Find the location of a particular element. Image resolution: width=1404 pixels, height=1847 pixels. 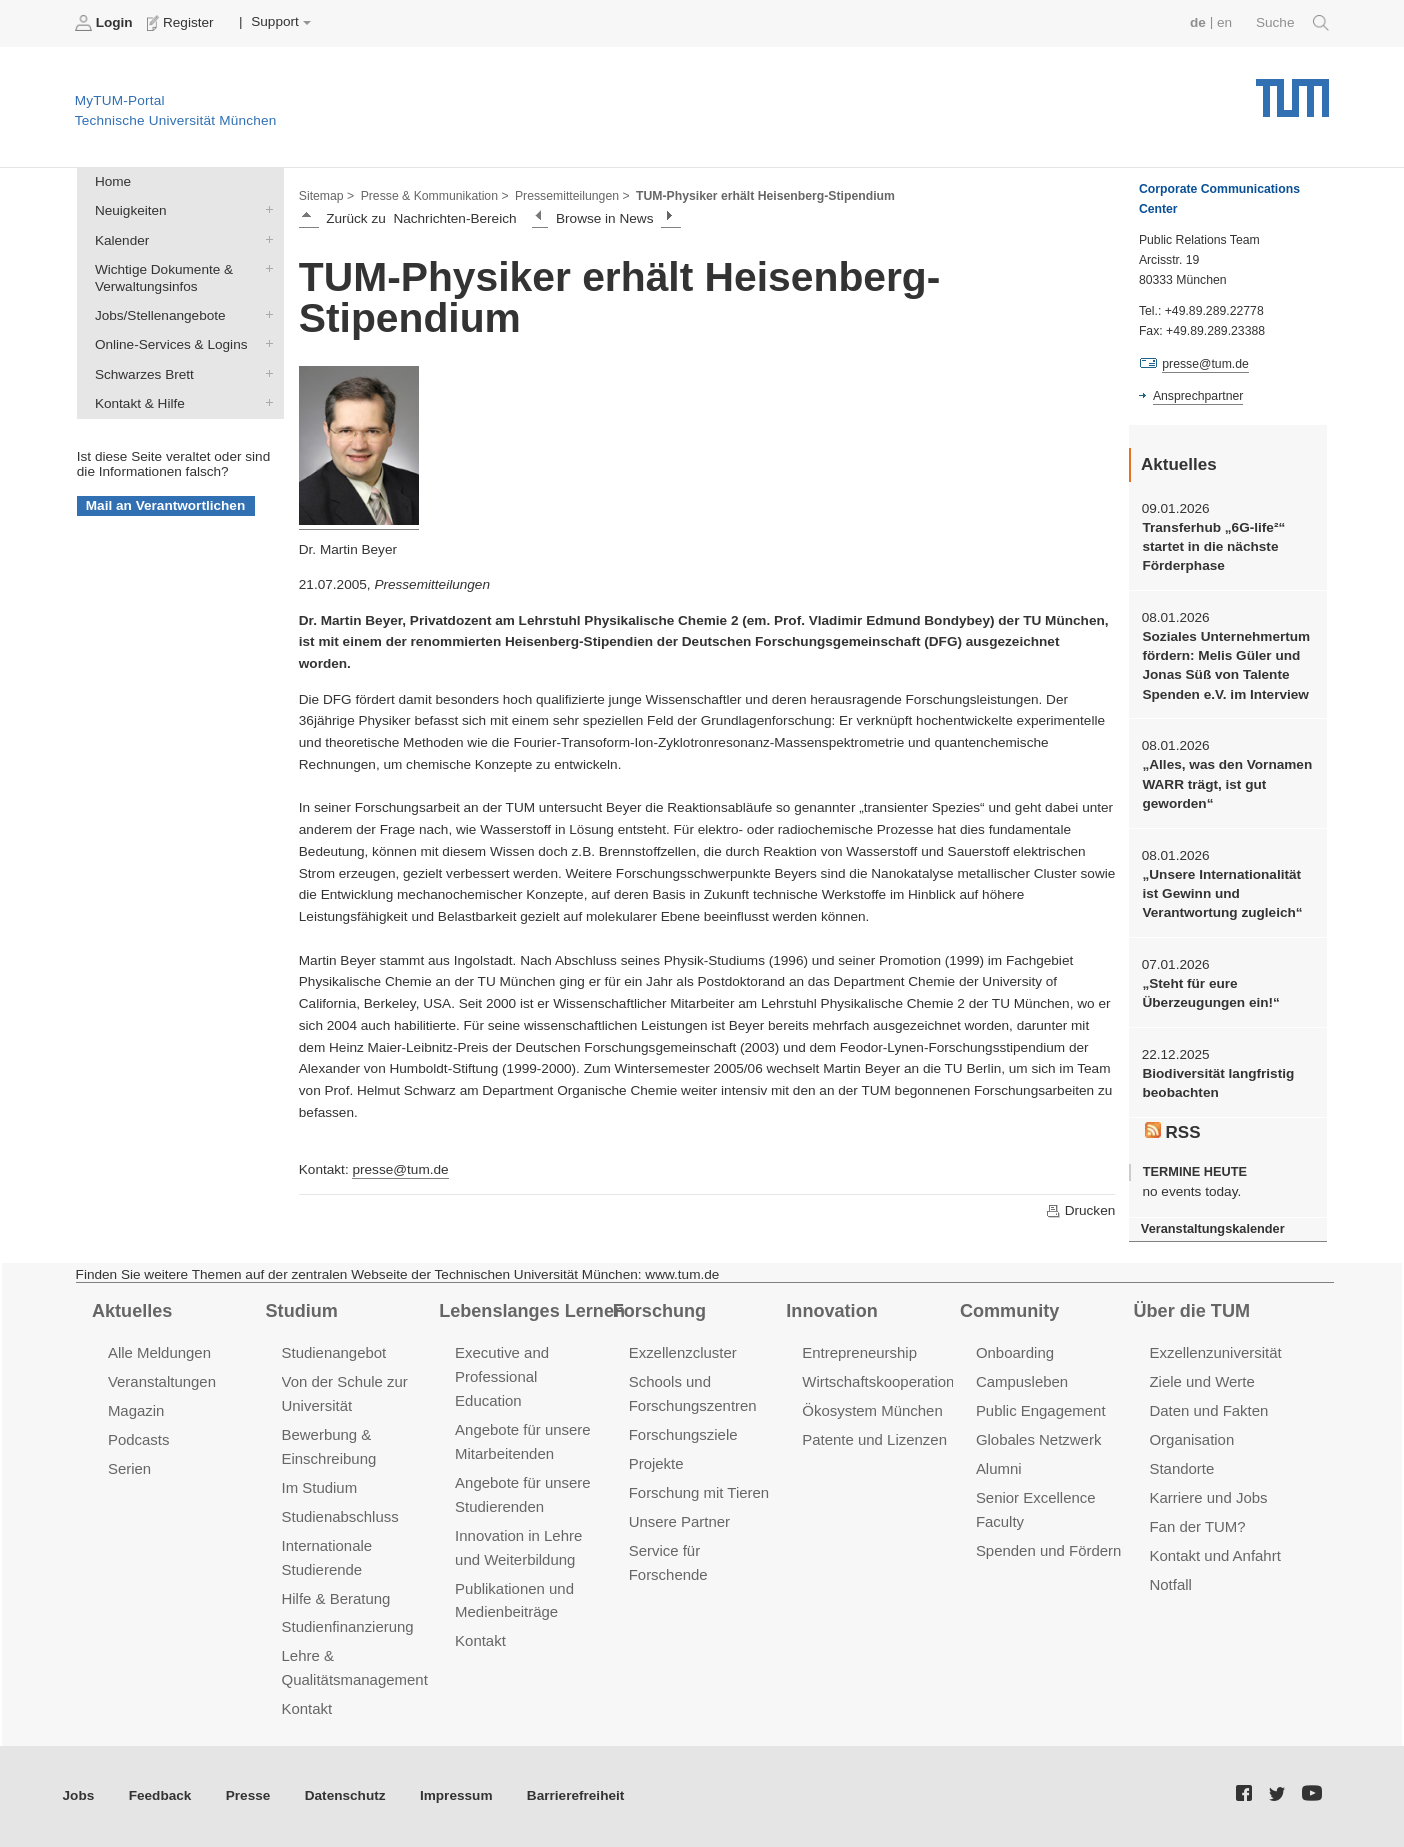

Studienangebot is located at coordinates (334, 1352).